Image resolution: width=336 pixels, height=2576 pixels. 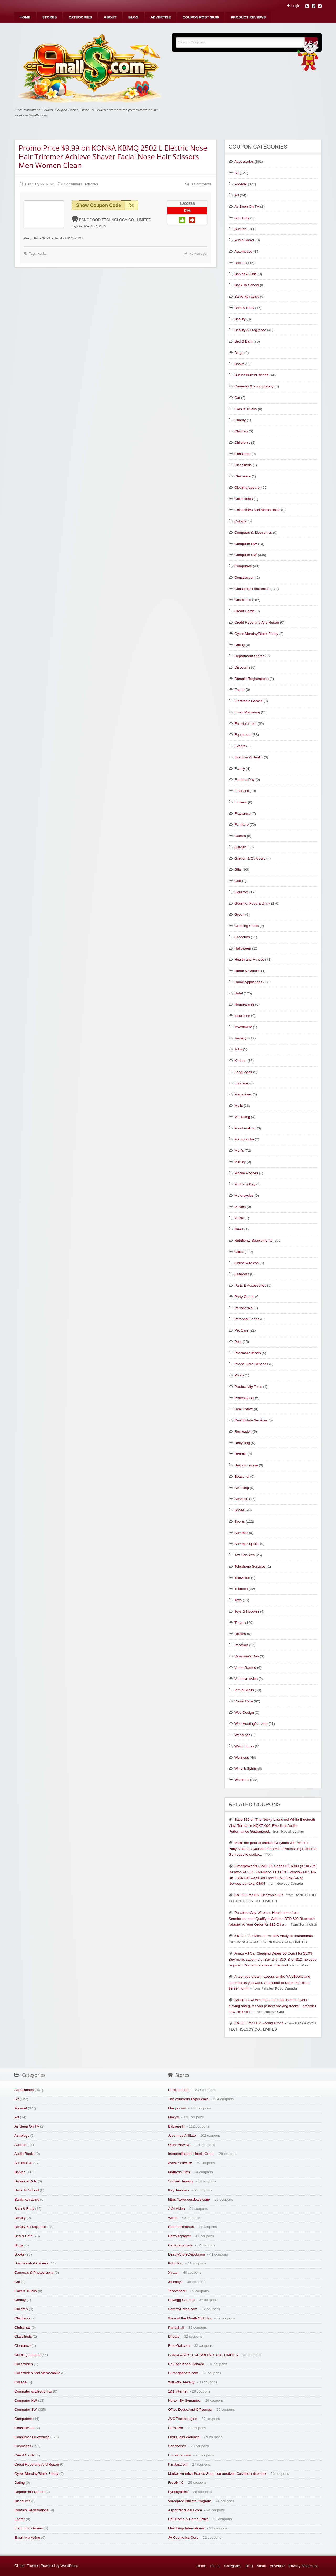 What do you see at coordinates (244, 1004) in the screenshot?
I see `Housewares` at bounding box center [244, 1004].